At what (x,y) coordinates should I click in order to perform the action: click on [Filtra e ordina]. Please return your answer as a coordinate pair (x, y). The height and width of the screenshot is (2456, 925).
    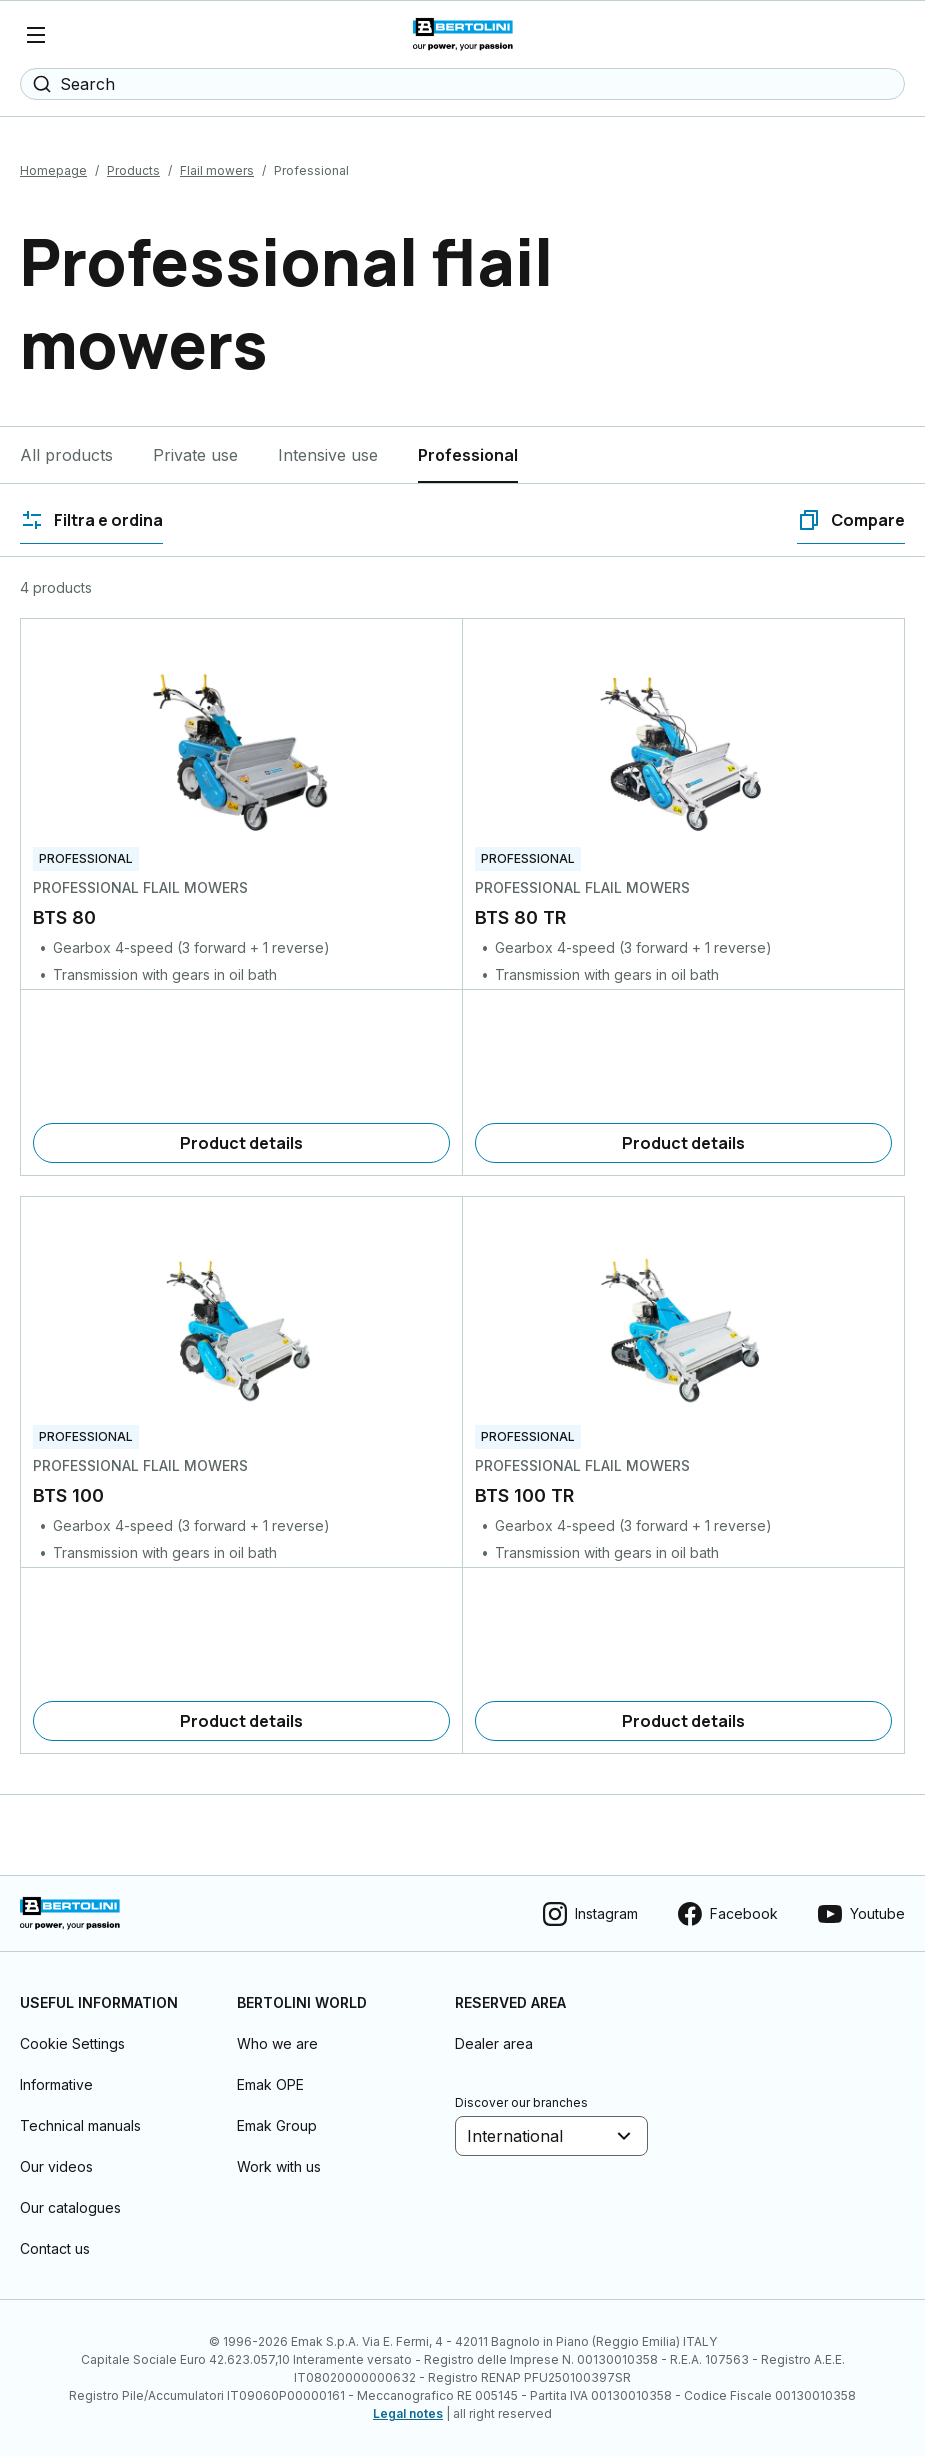
    Looking at the image, I should click on (91, 520).